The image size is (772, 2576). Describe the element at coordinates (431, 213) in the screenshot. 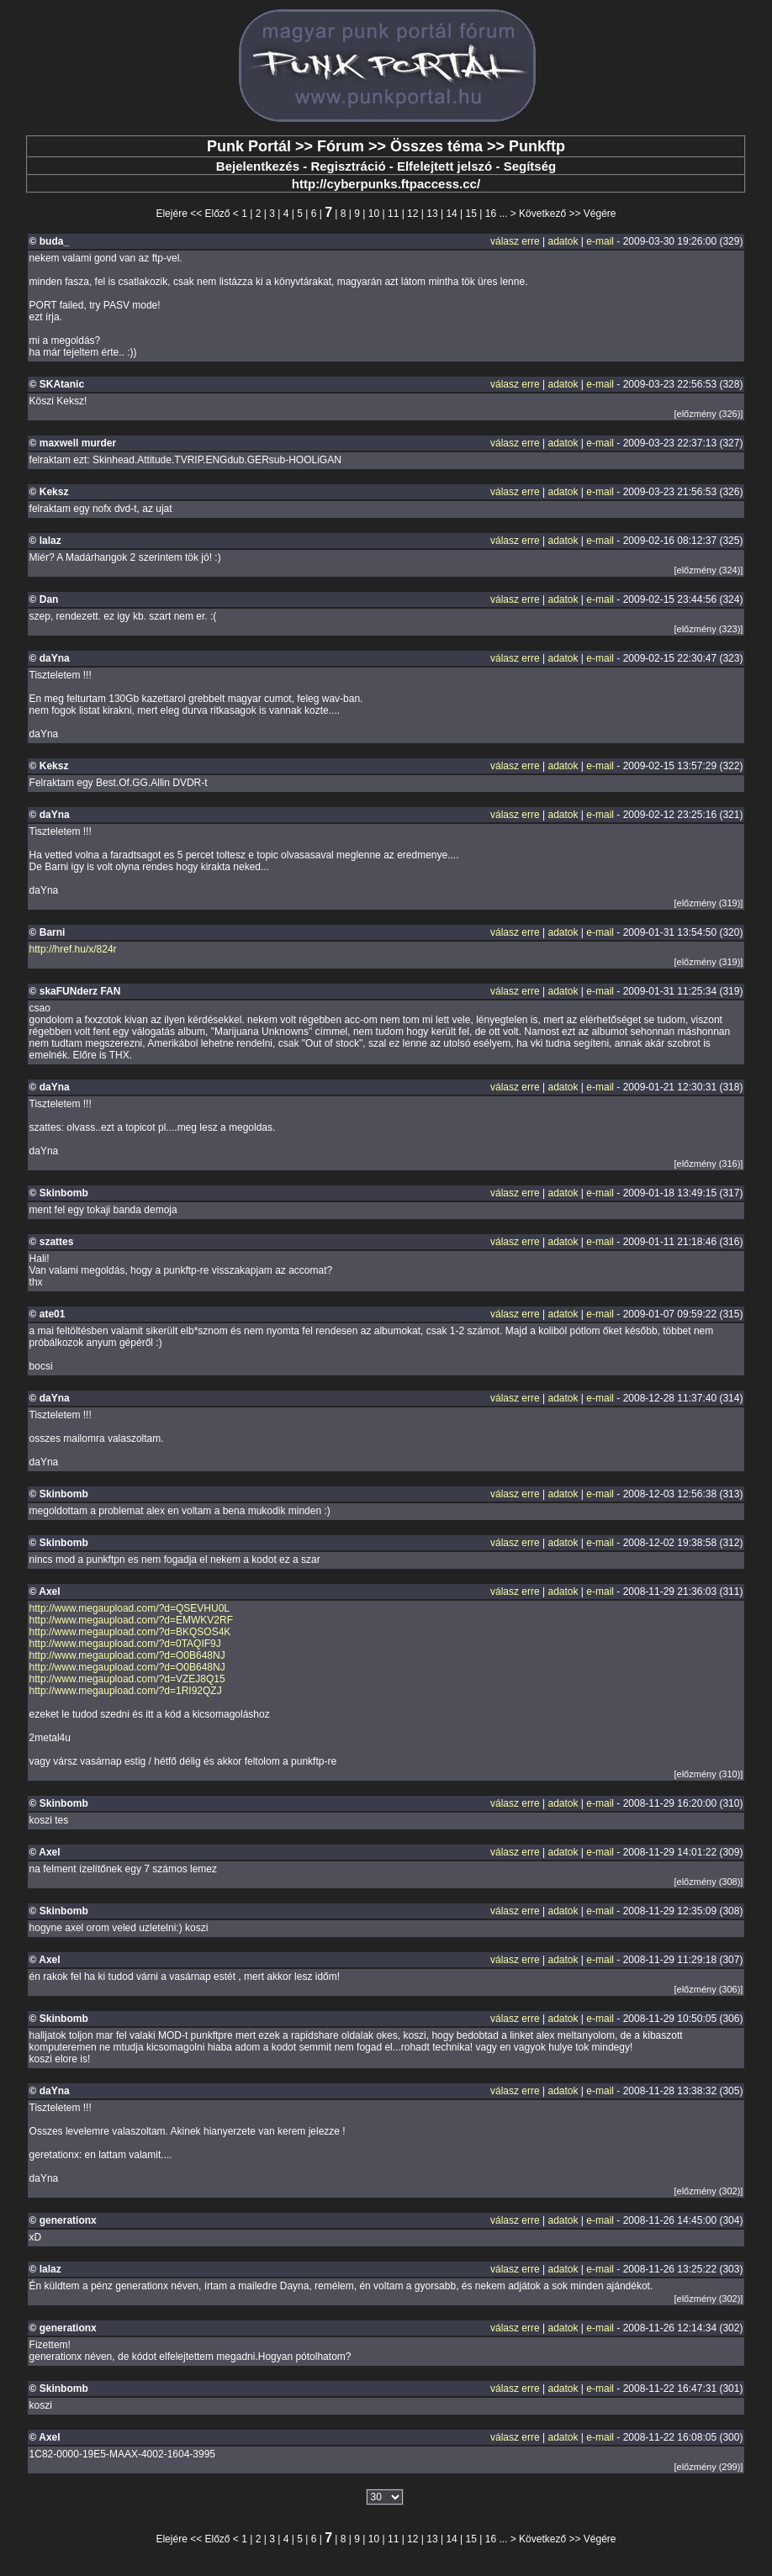

I see `13` at that location.